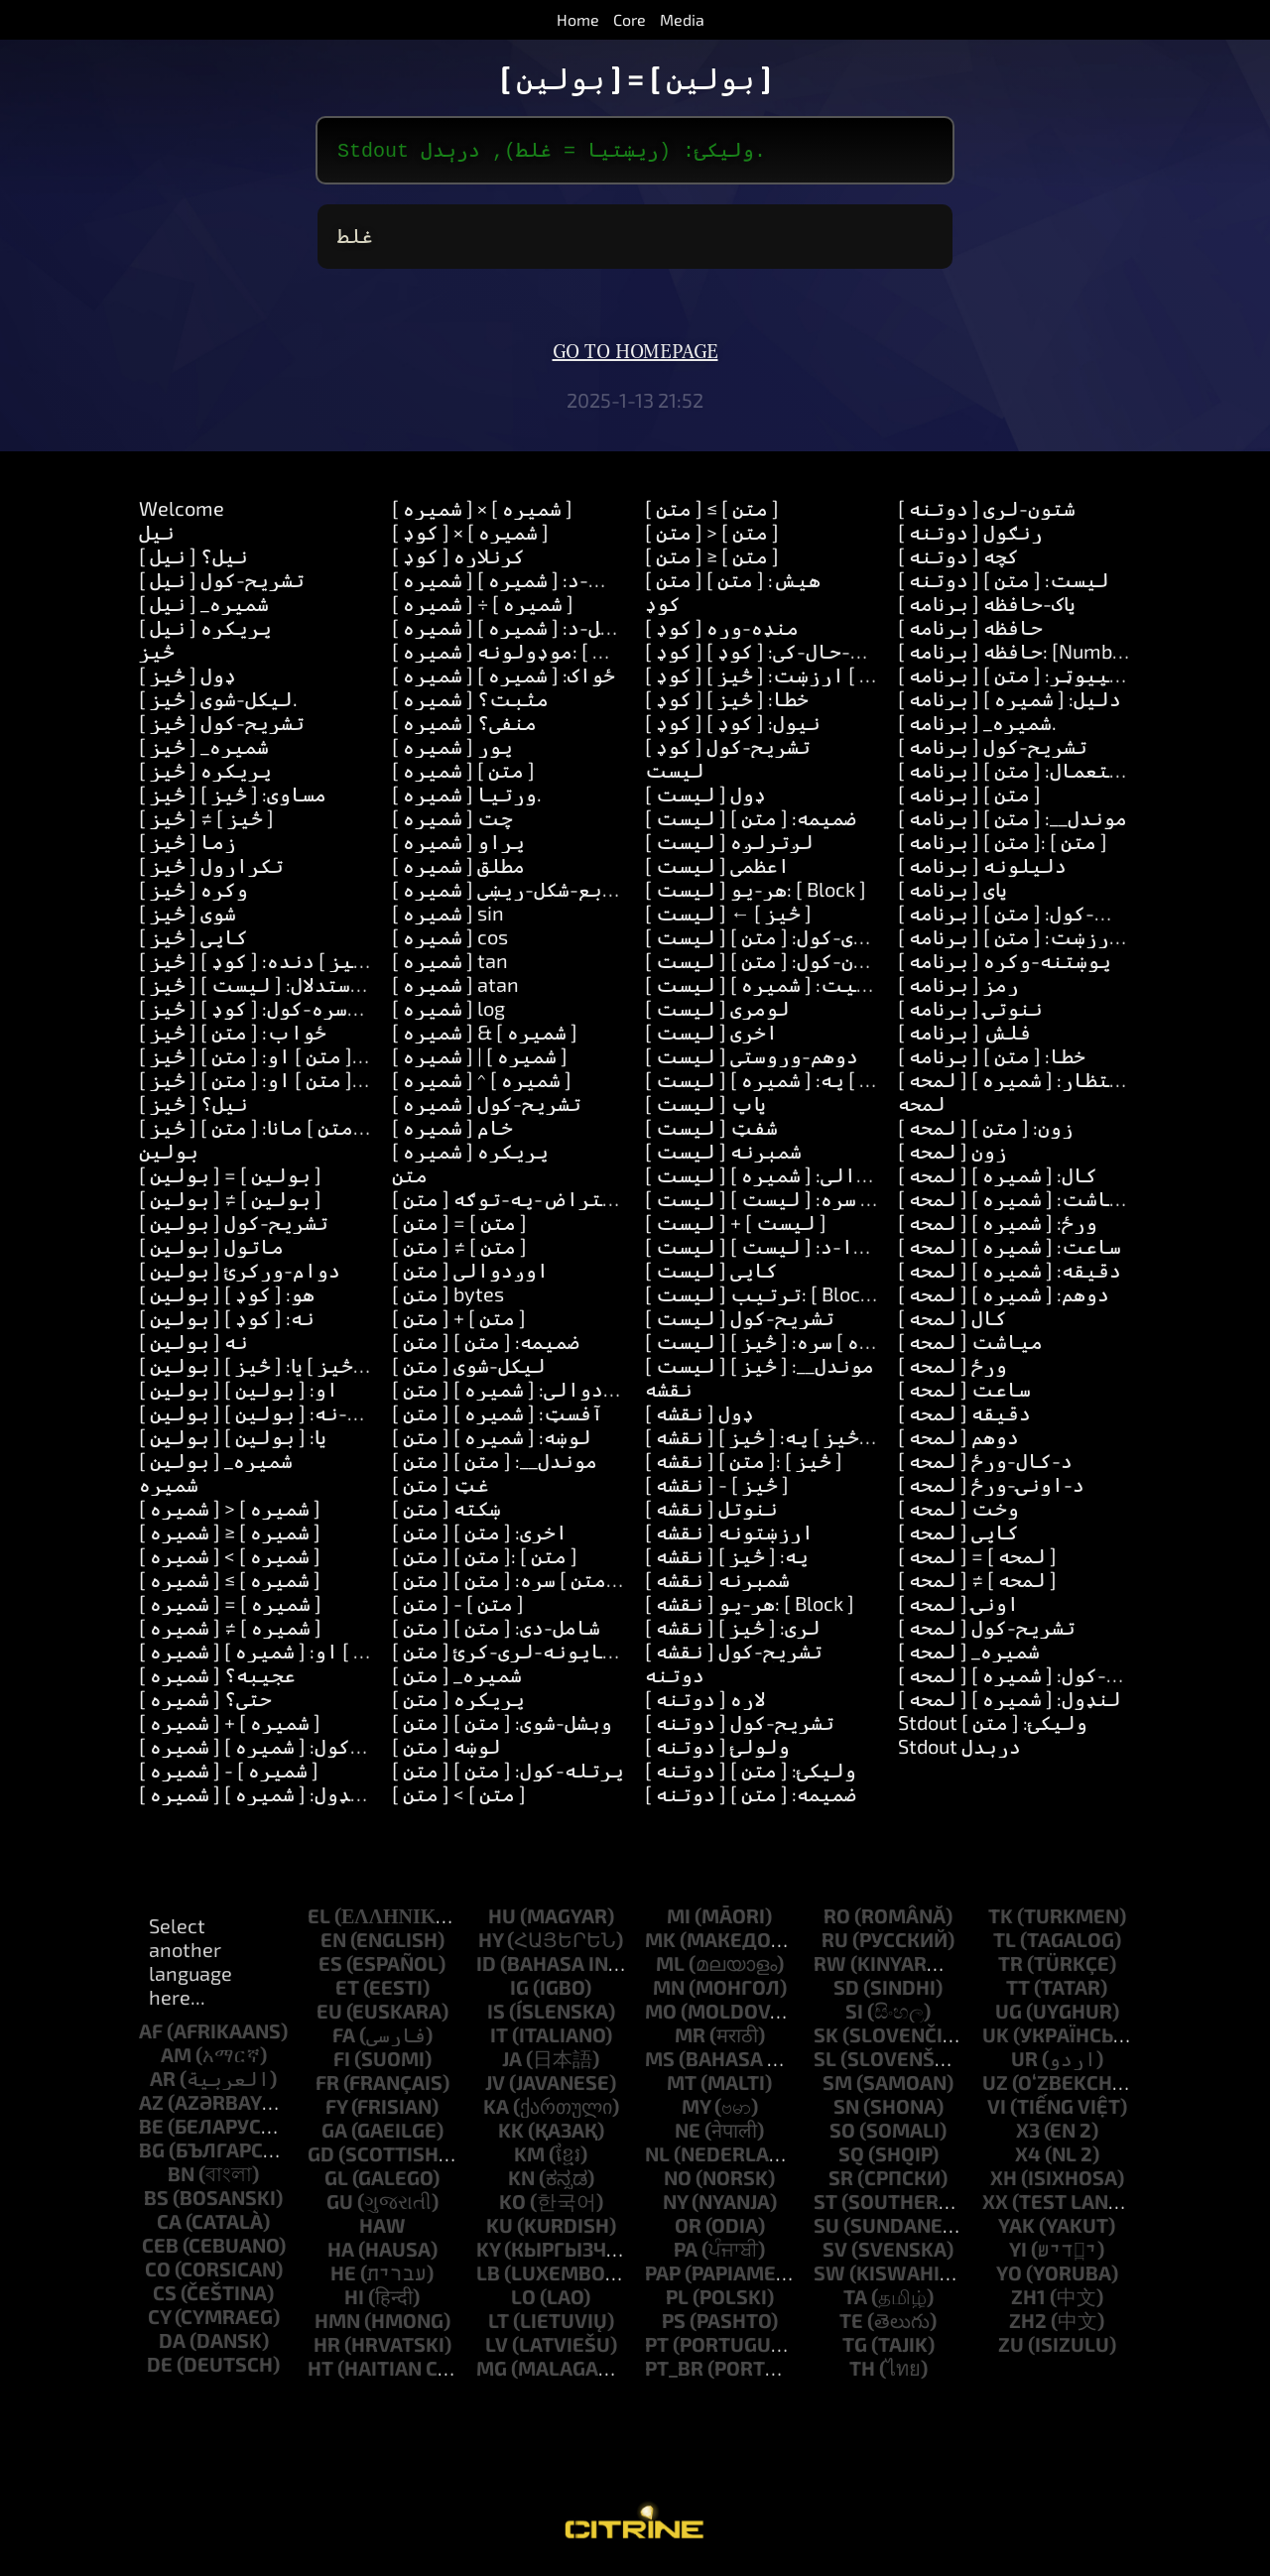  Describe the element at coordinates (469, 1369) in the screenshot. I see `[ متن ] لیکل-شوی` at that location.